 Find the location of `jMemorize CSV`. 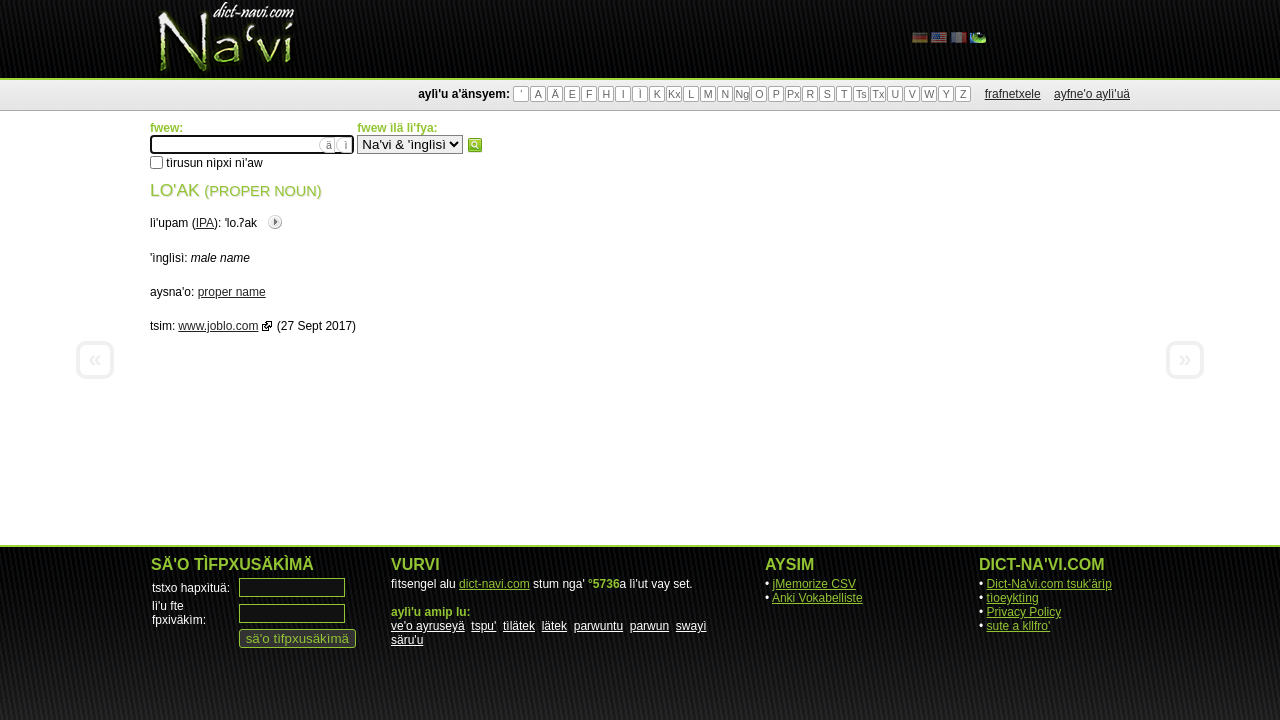

jMemorize CSV is located at coordinates (814, 584).